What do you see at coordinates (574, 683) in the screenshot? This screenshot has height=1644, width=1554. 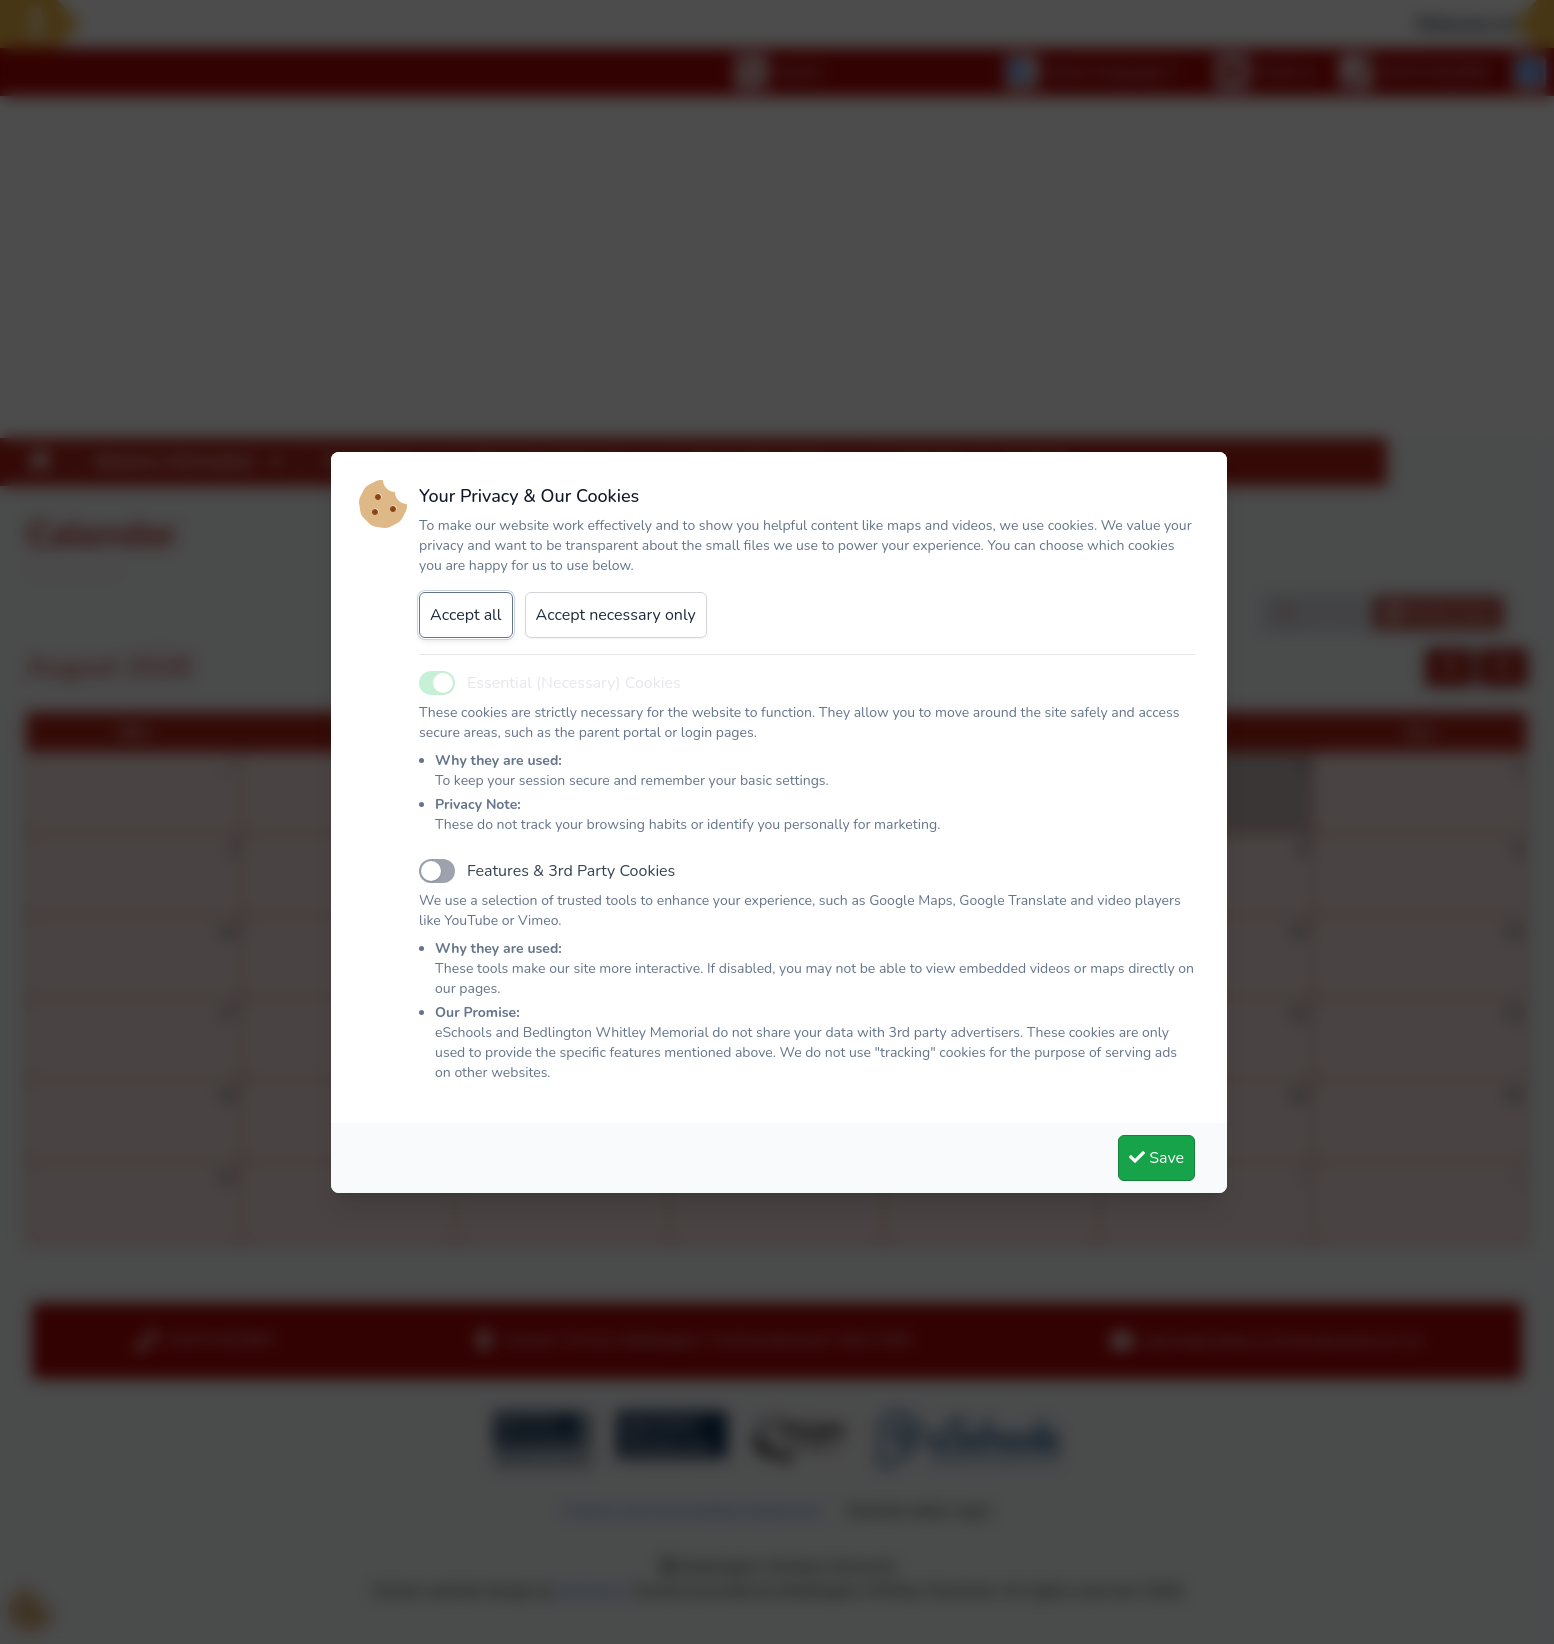 I see `Essential (Necessary) Cookies` at bounding box center [574, 683].